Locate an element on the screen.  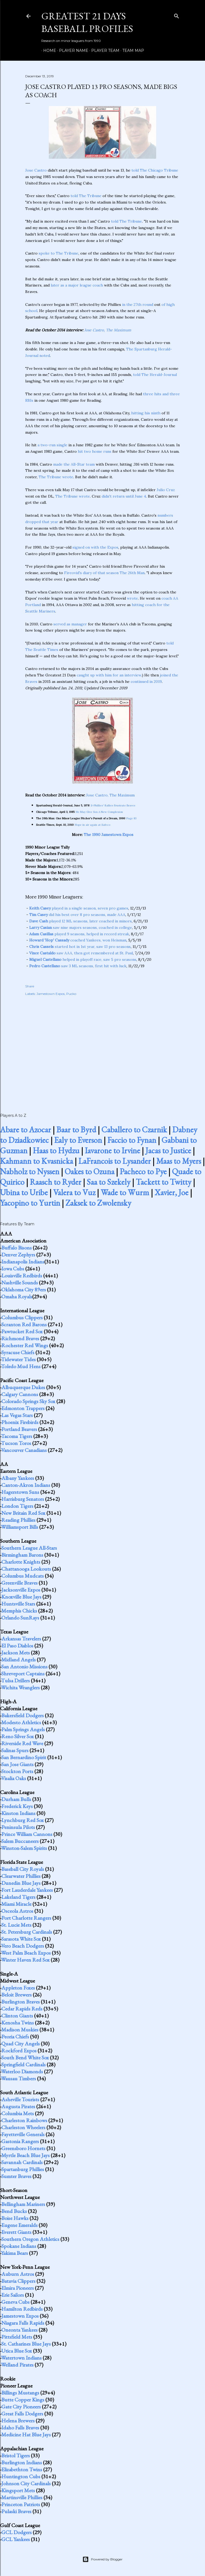
Colorado Springs Sky Sox is located at coordinates (28, 1401).